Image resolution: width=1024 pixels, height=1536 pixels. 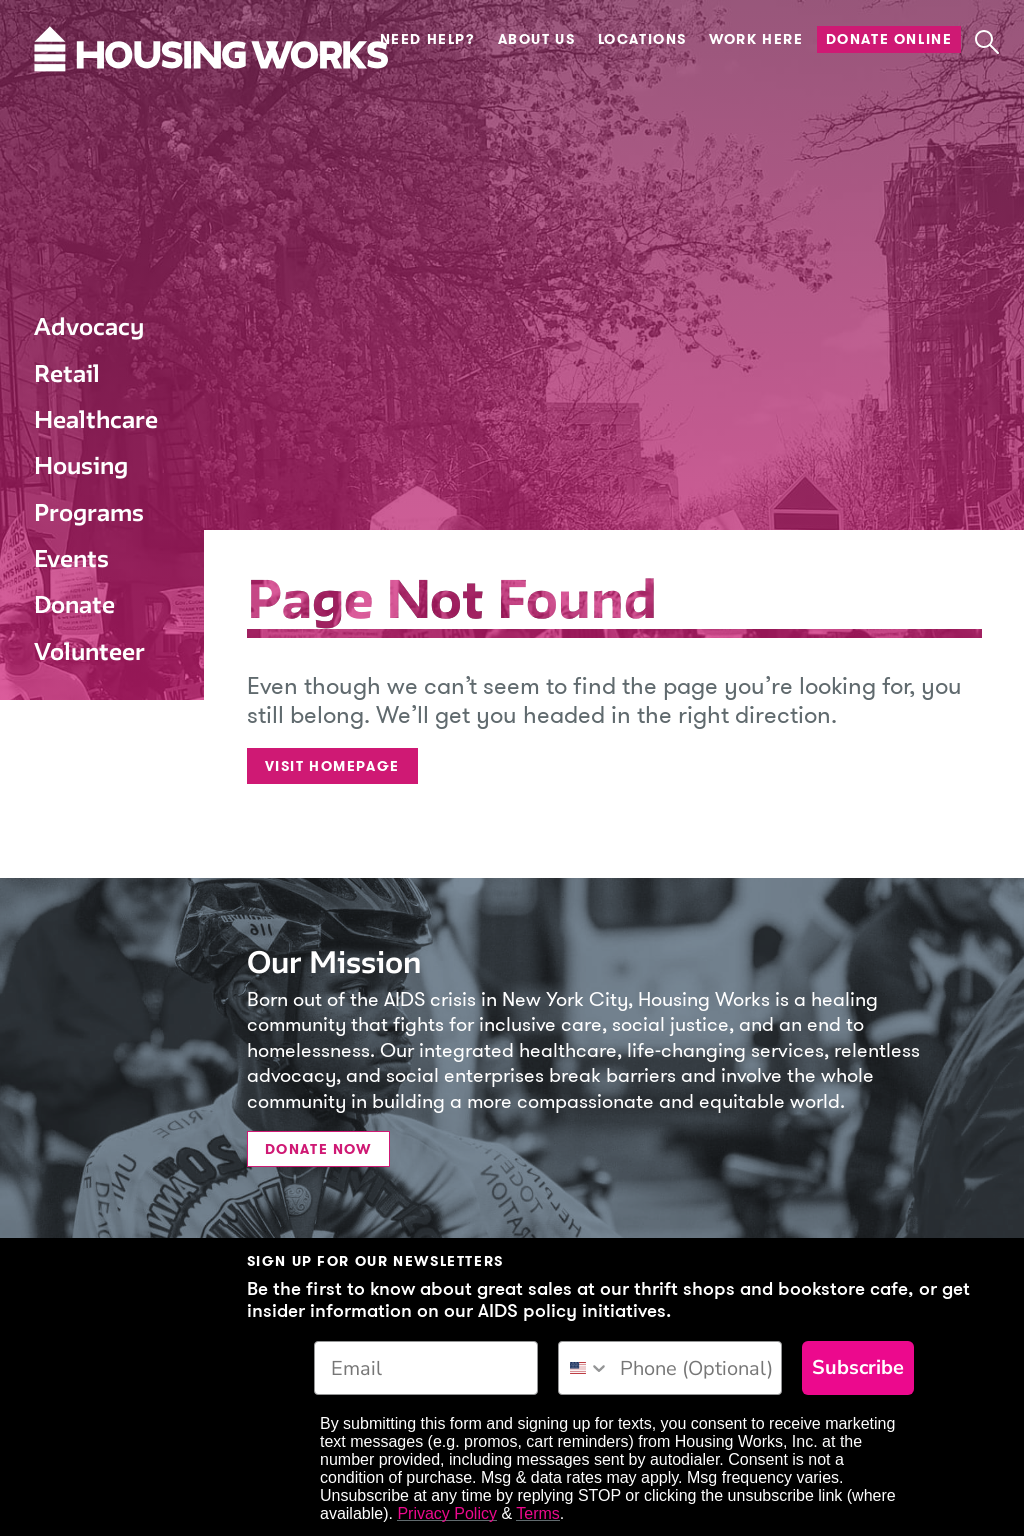 I want to click on Donate Now, so click(x=318, y=1149).